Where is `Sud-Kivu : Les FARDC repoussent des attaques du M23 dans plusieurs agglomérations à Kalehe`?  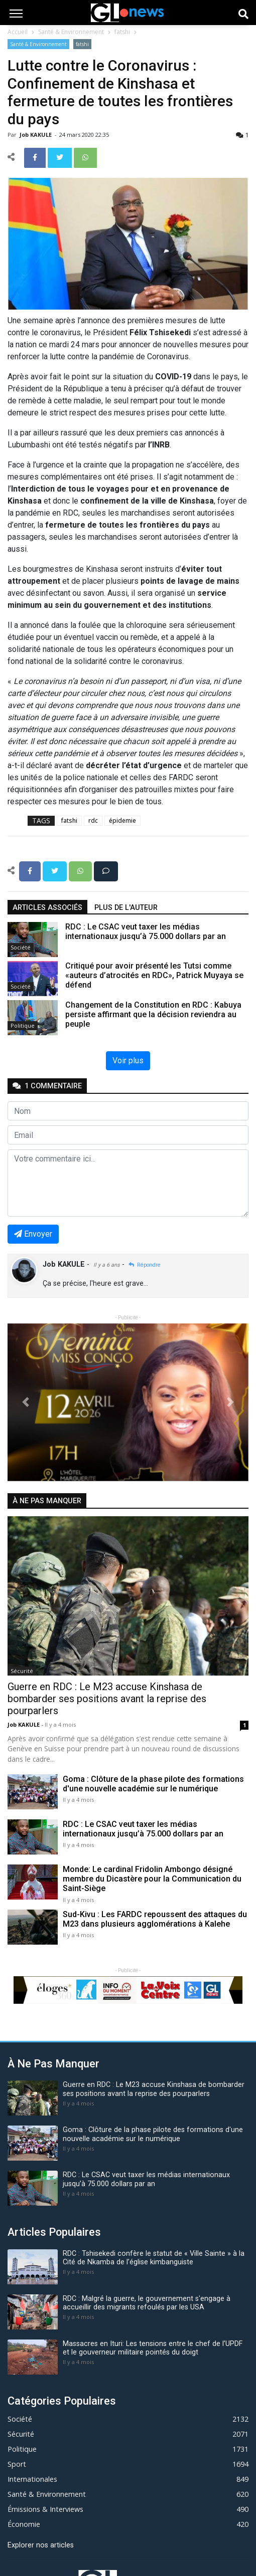
Sud-Kivu : Les FARDC repoussent des attaques du M23 dans plusieurs agglomérations à Kalehe is located at coordinates (155, 1919).